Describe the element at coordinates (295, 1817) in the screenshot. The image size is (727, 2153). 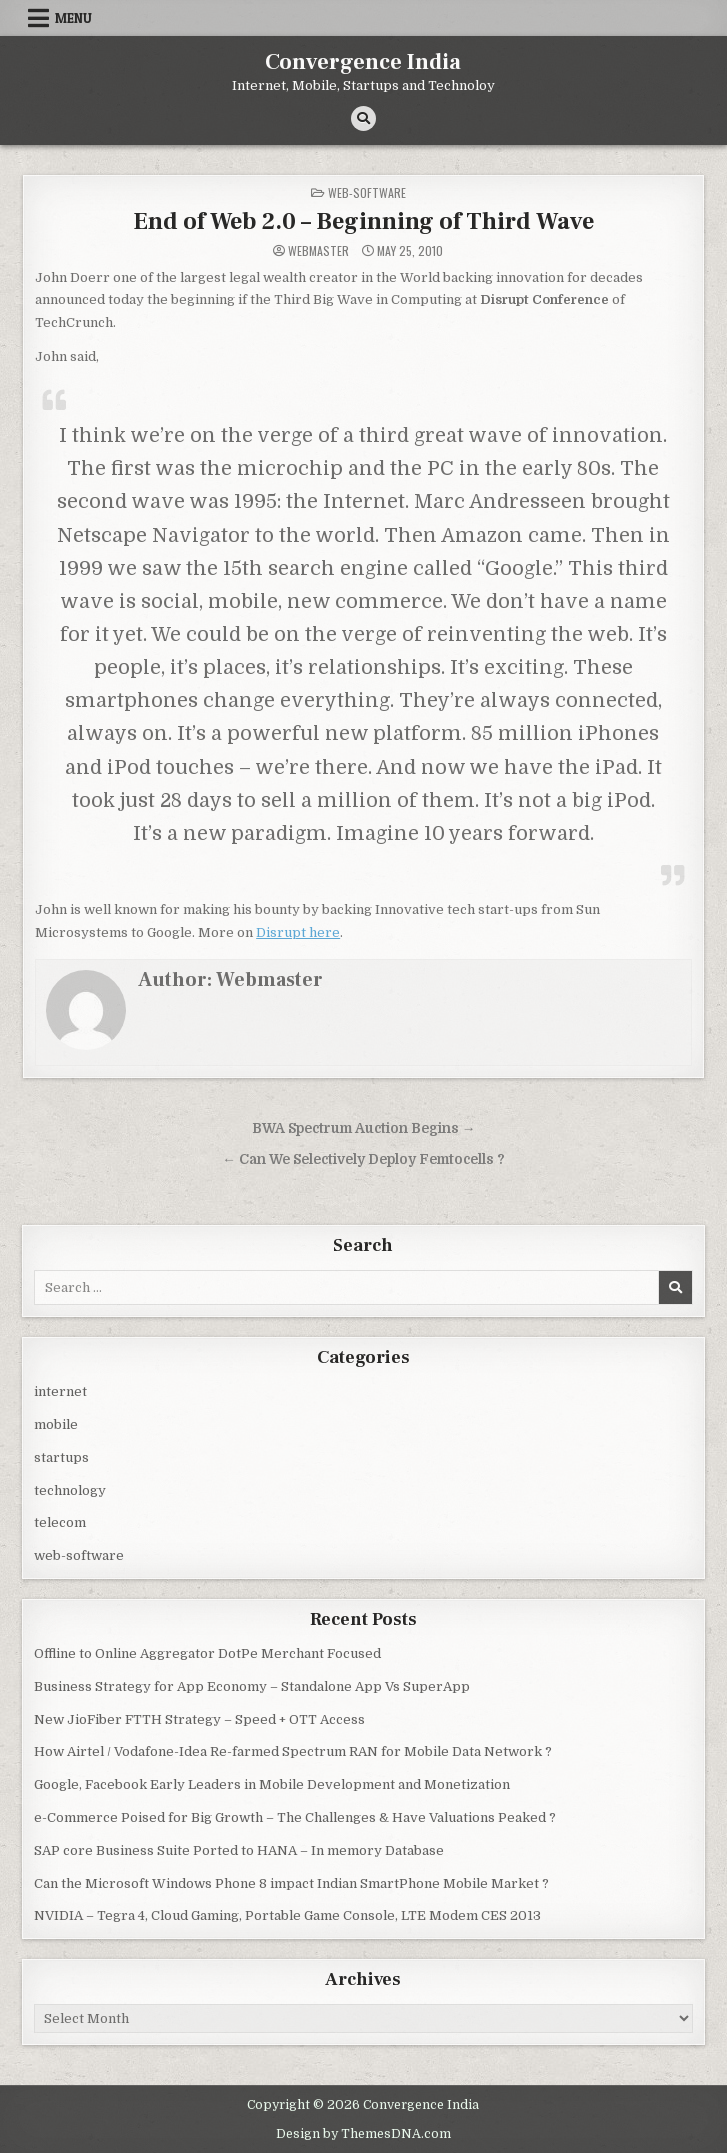
I see `e-Commerce Poised for Big Growth – The Challenges & Have Valuations Peaked ?` at that location.